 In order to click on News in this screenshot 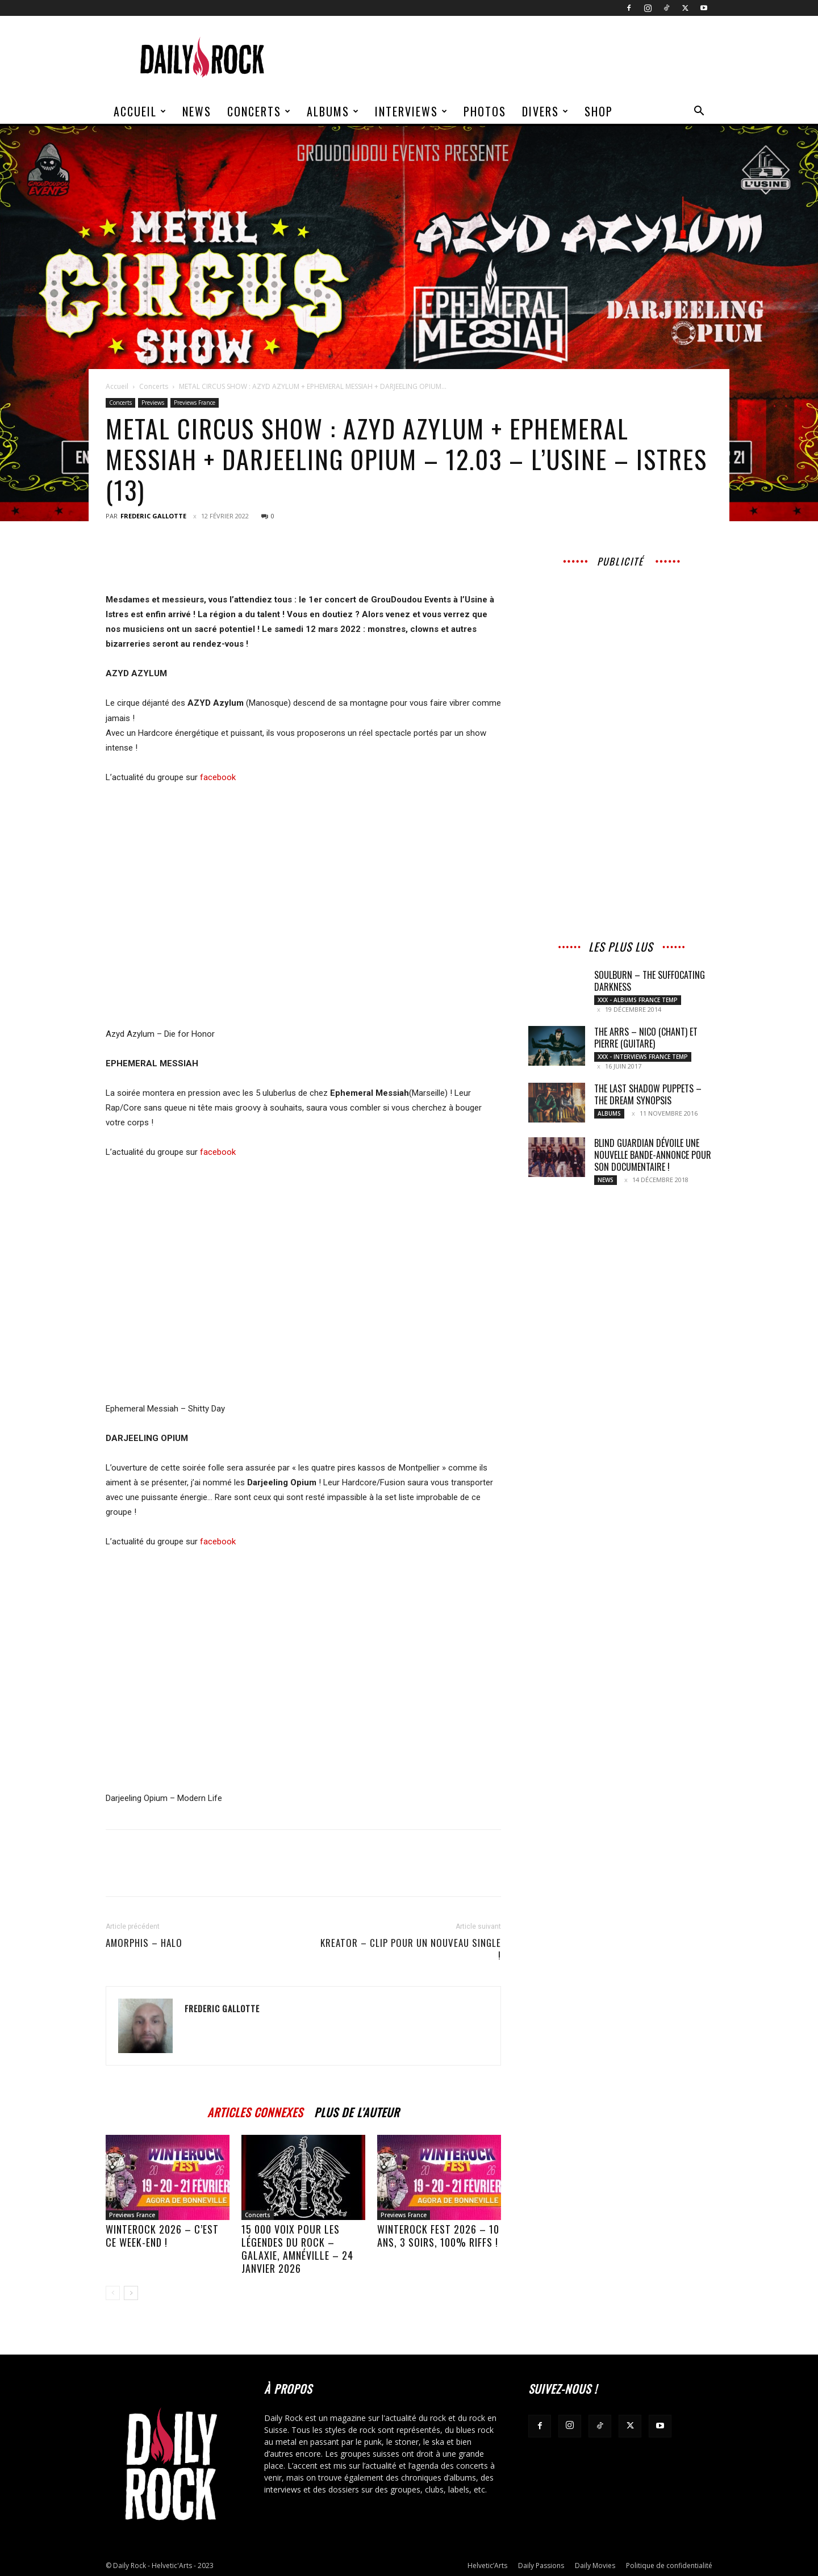, I will do `click(196, 111)`.